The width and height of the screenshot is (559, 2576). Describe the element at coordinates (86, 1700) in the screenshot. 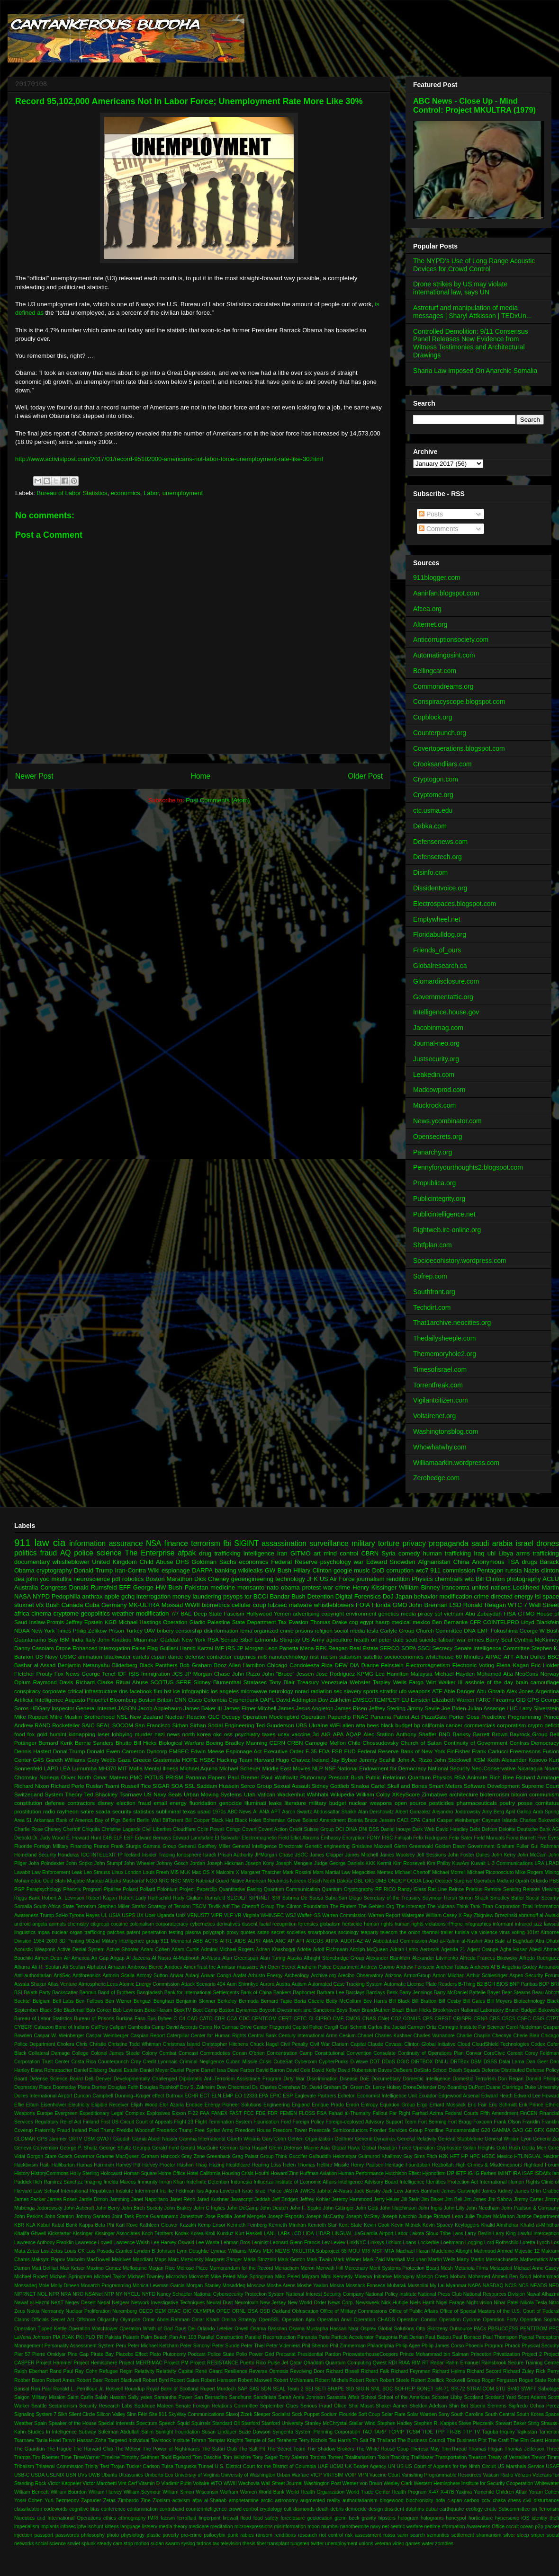

I see `Augusto Pinochet` at that location.